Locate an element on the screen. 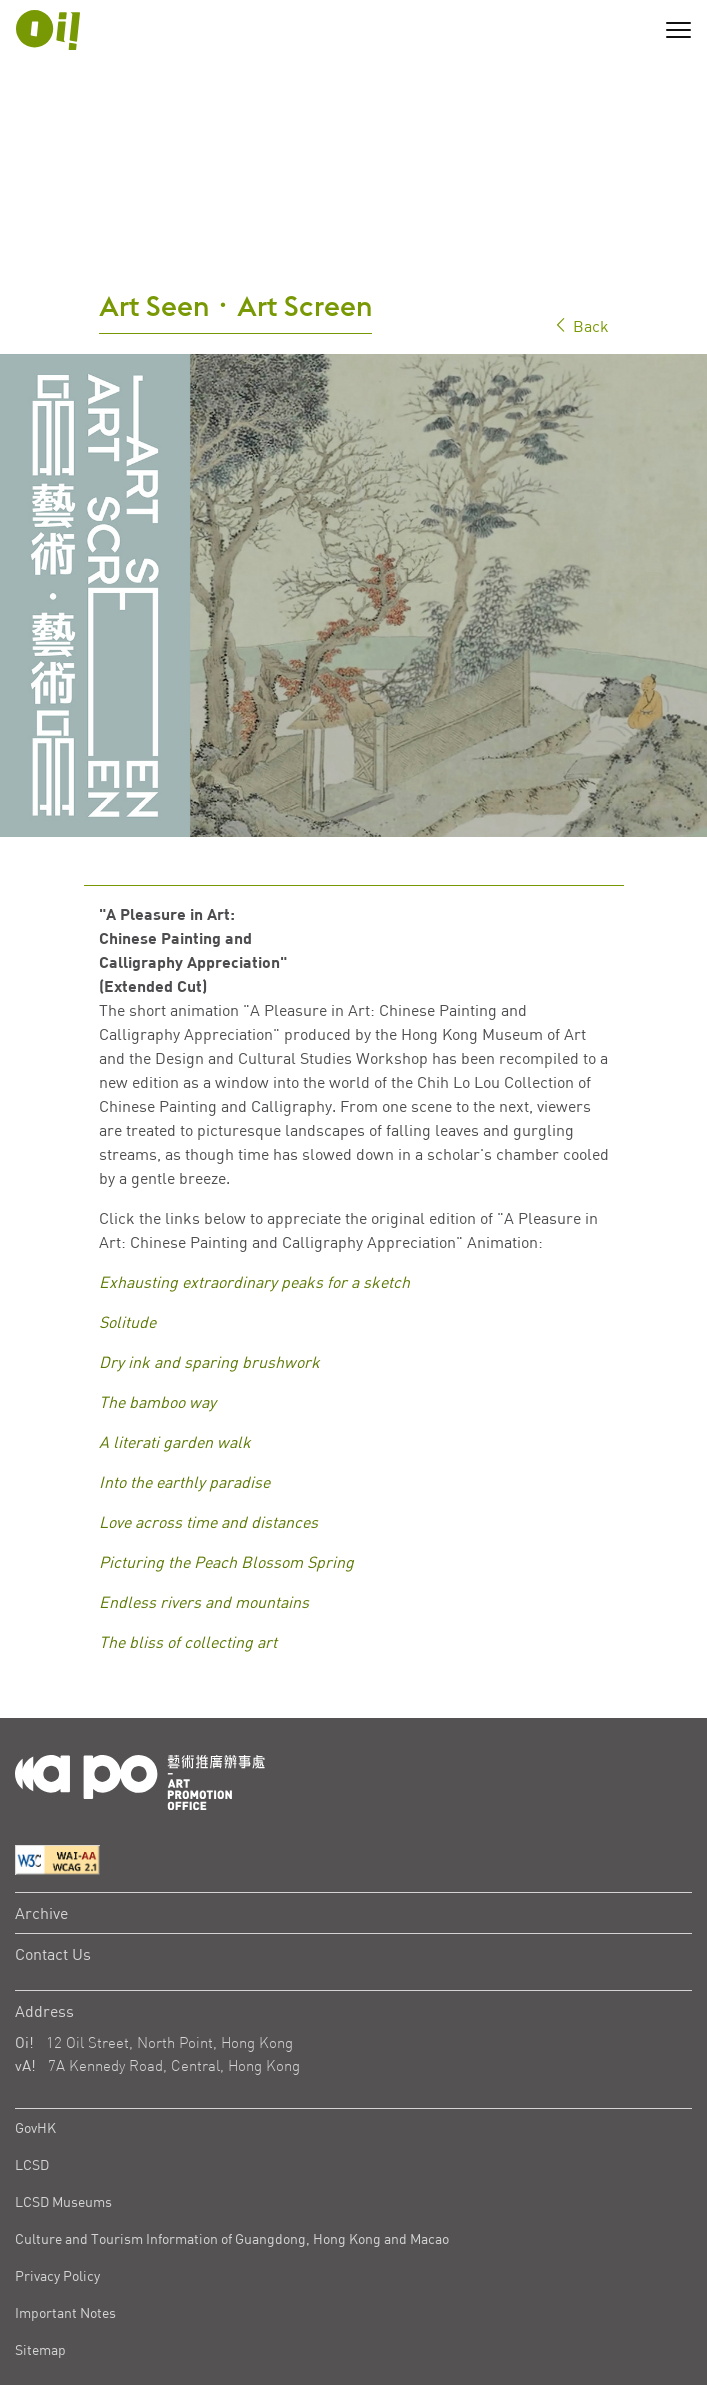 The image size is (707, 2385). Picturing the Peach Blossom Spring is located at coordinates (226, 1462).